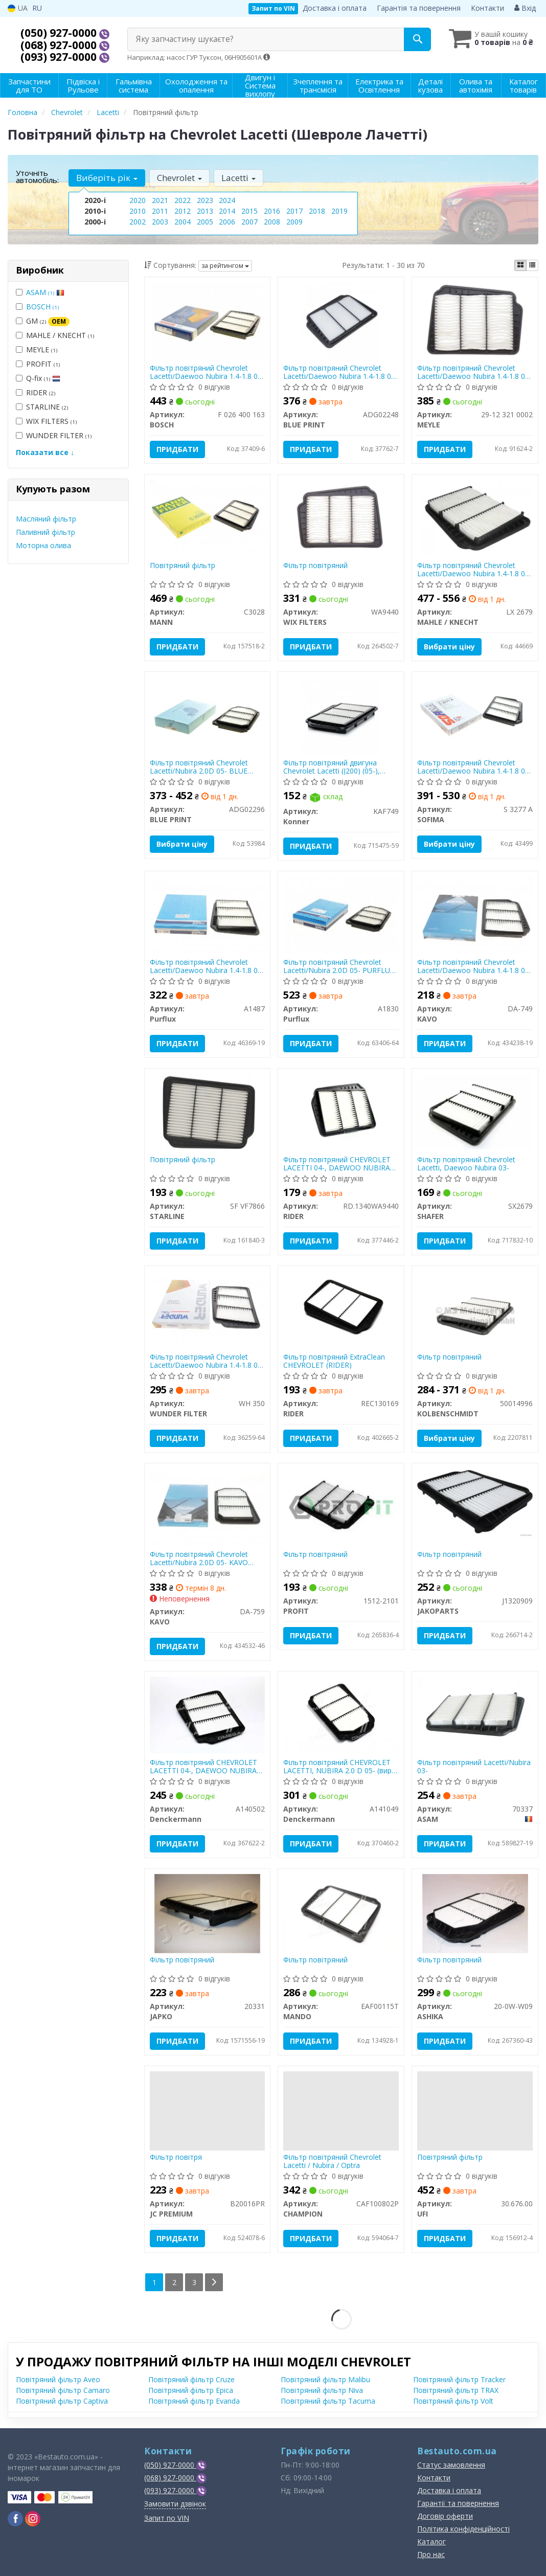  What do you see at coordinates (475, 714) in the screenshot?
I see `[Фільтр повітряний Chevrolet Lacetti/Daewoo Nubira 1.4-1.8 03- SOFIMA S 3277 A]` at bounding box center [475, 714].